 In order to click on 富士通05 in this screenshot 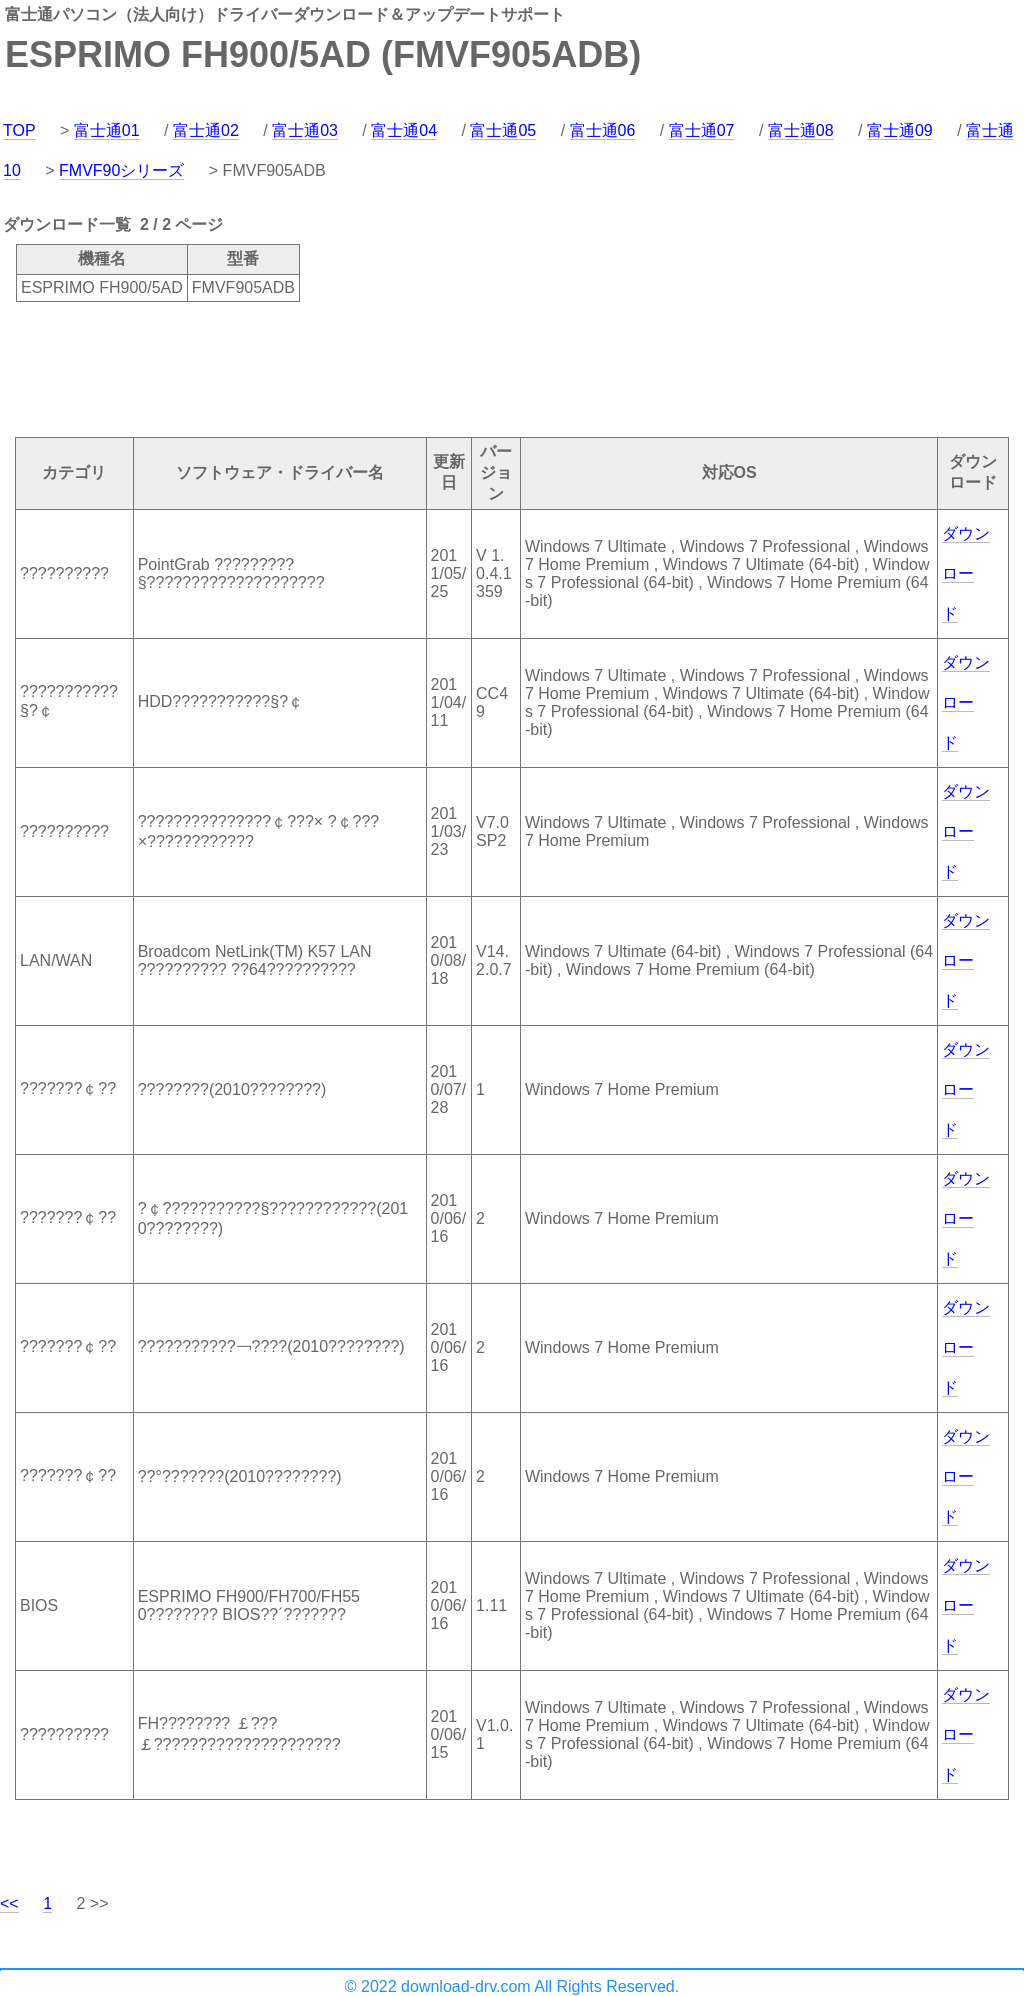, I will do `click(503, 130)`.